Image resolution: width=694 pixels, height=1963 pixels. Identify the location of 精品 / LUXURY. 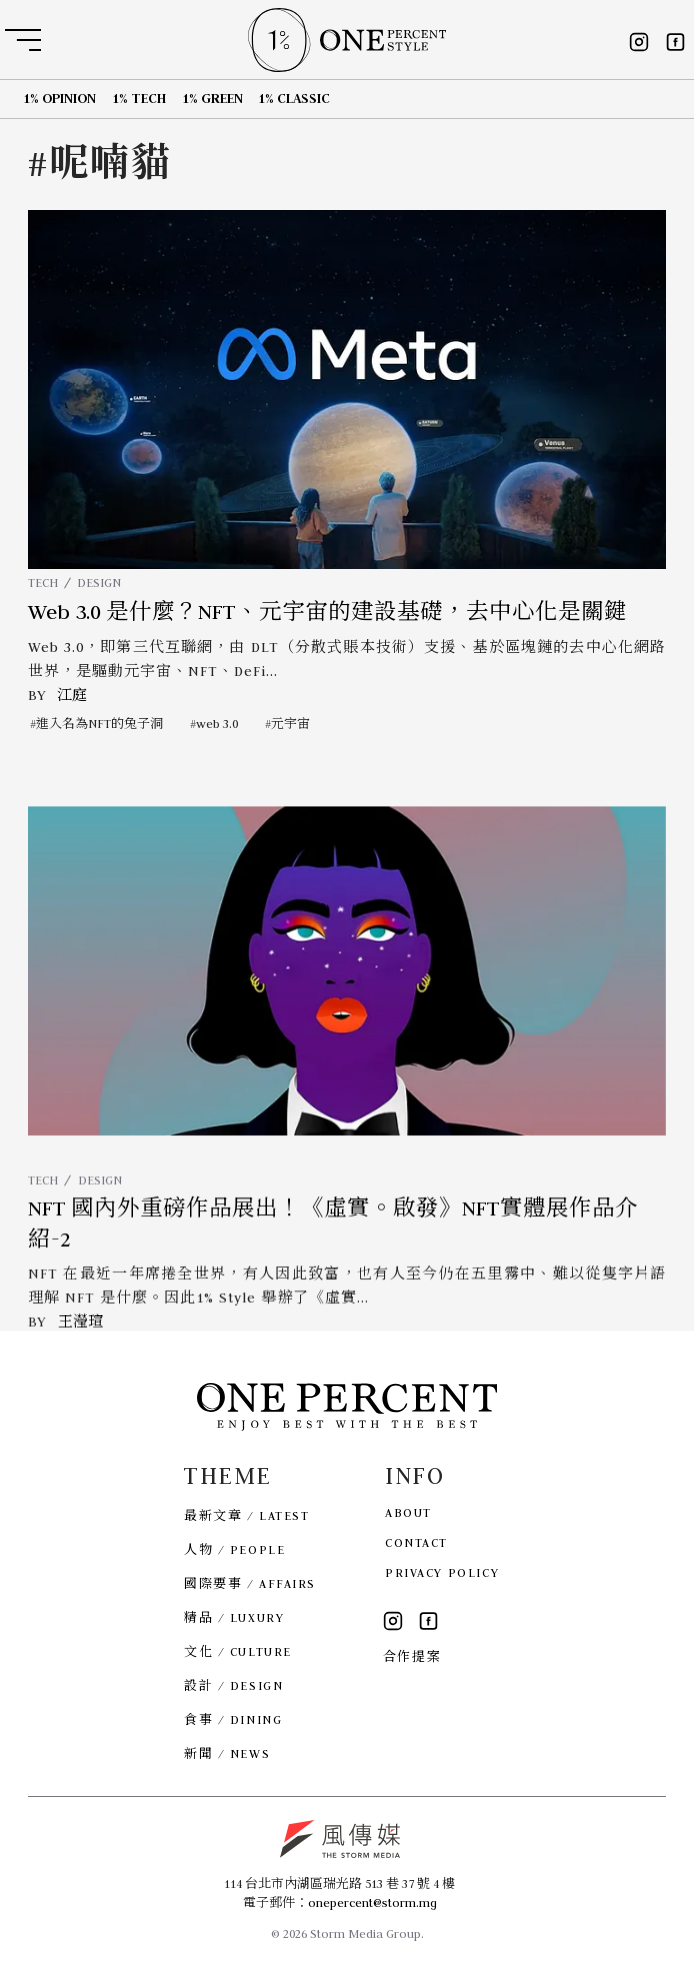
(234, 1617).